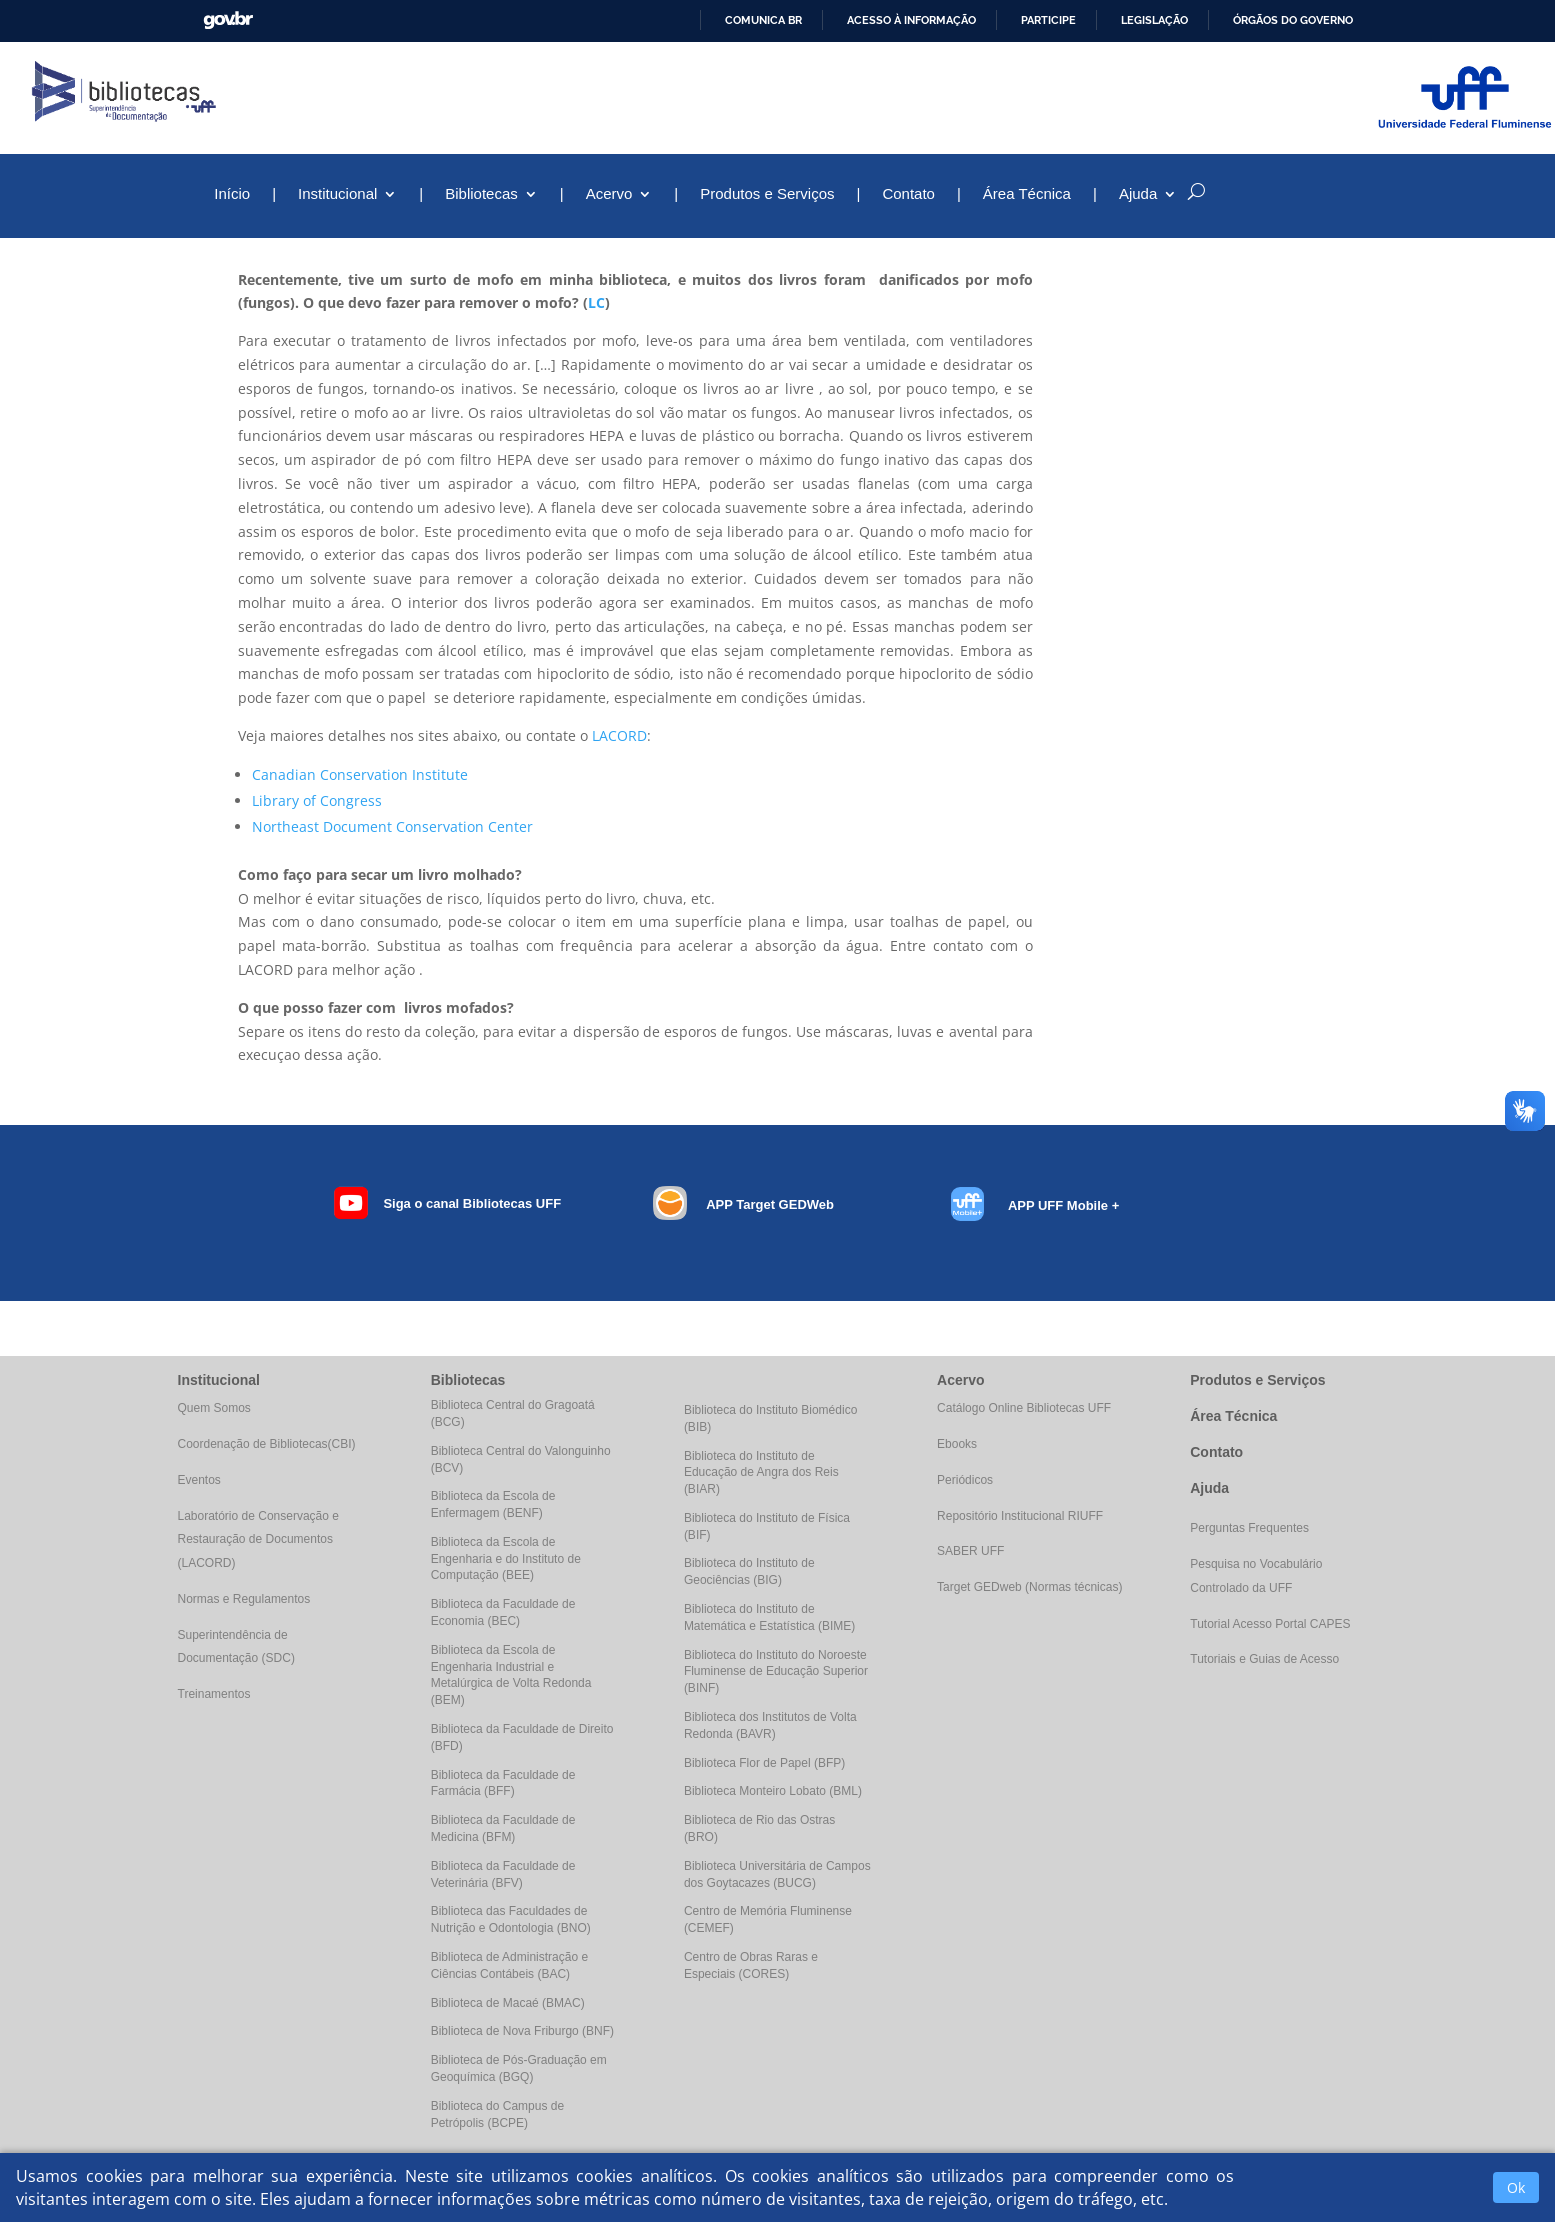  What do you see at coordinates (1048, 20) in the screenshot?
I see `Participe` at bounding box center [1048, 20].